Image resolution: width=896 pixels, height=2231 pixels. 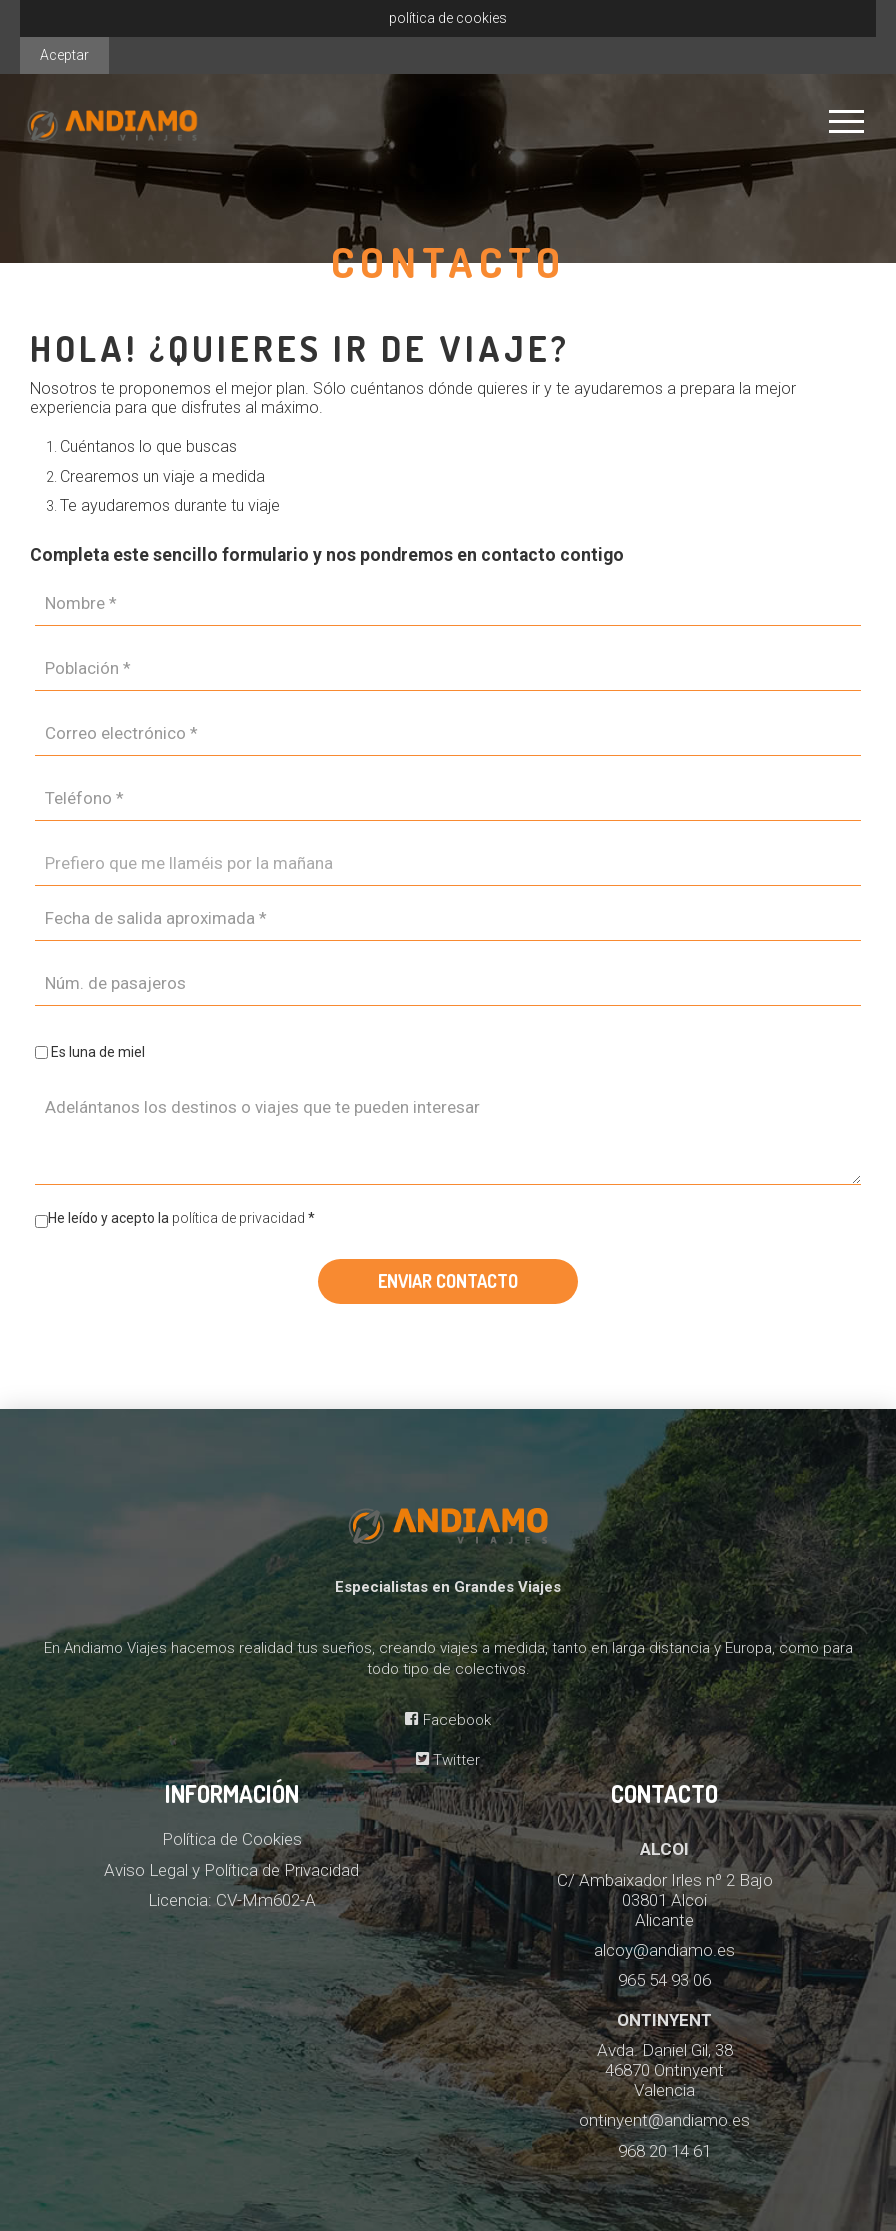 What do you see at coordinates (175, 1221) in the screenshot?
I see `He leído y acepto la *` at bounding box center [175, 1221].